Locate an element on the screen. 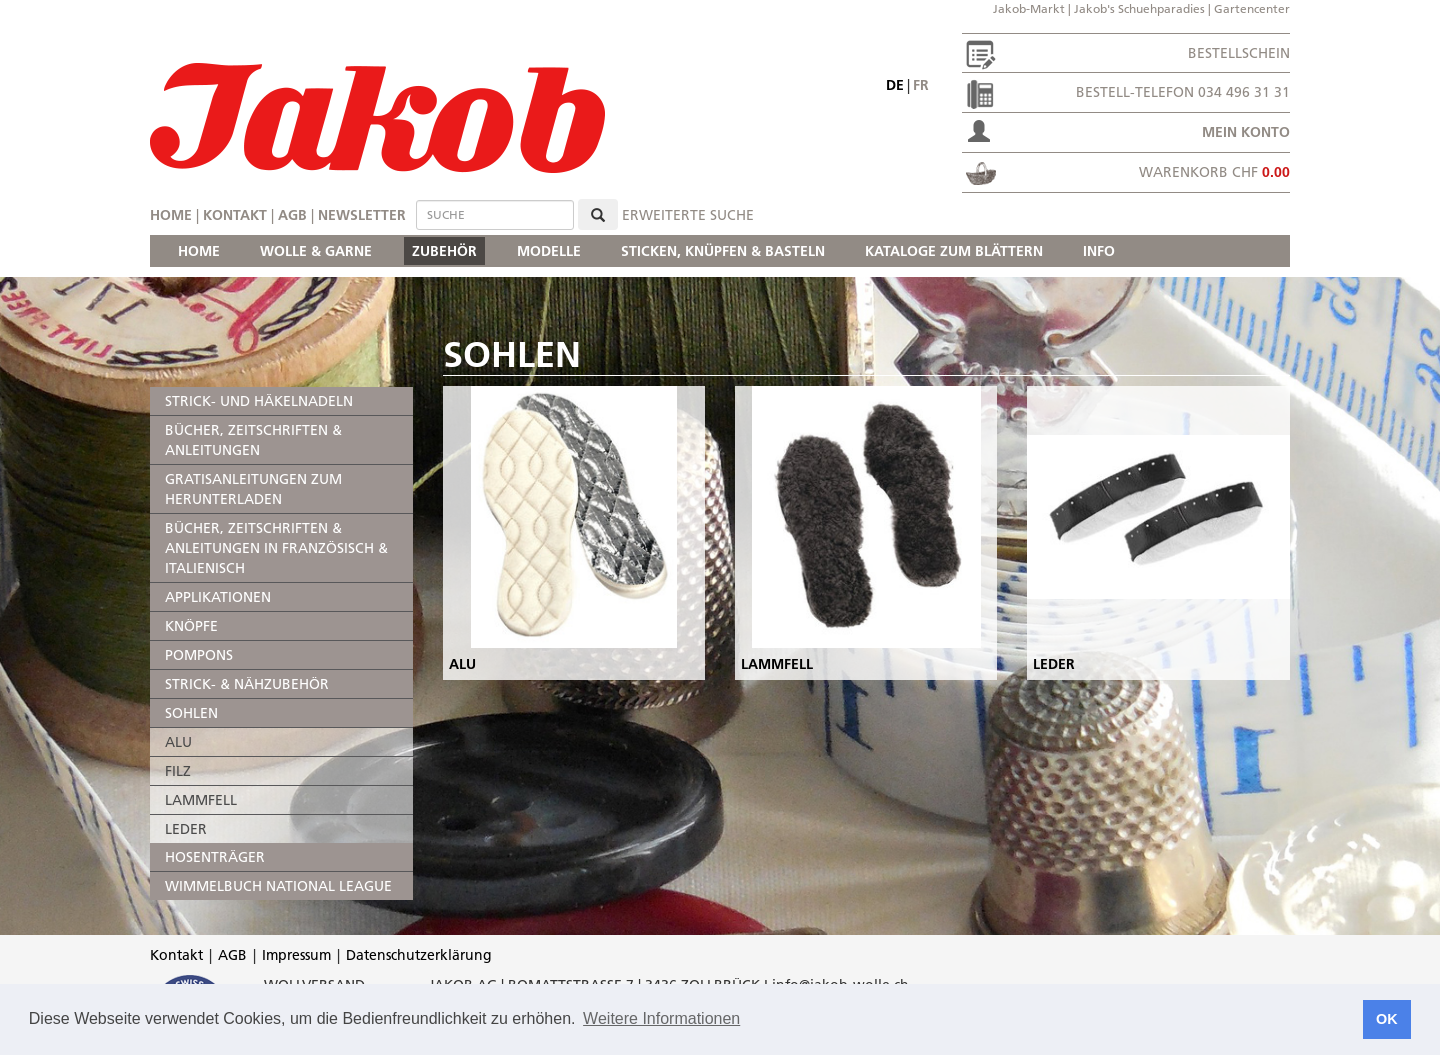 This screenshot has height=1055, width=1440. BÜCHER, ZEITSCHRIFTEN & ANLEITUNGEN IN FRANZÖSISCH & ITALIENISCH is located at coordinates (276, 548).